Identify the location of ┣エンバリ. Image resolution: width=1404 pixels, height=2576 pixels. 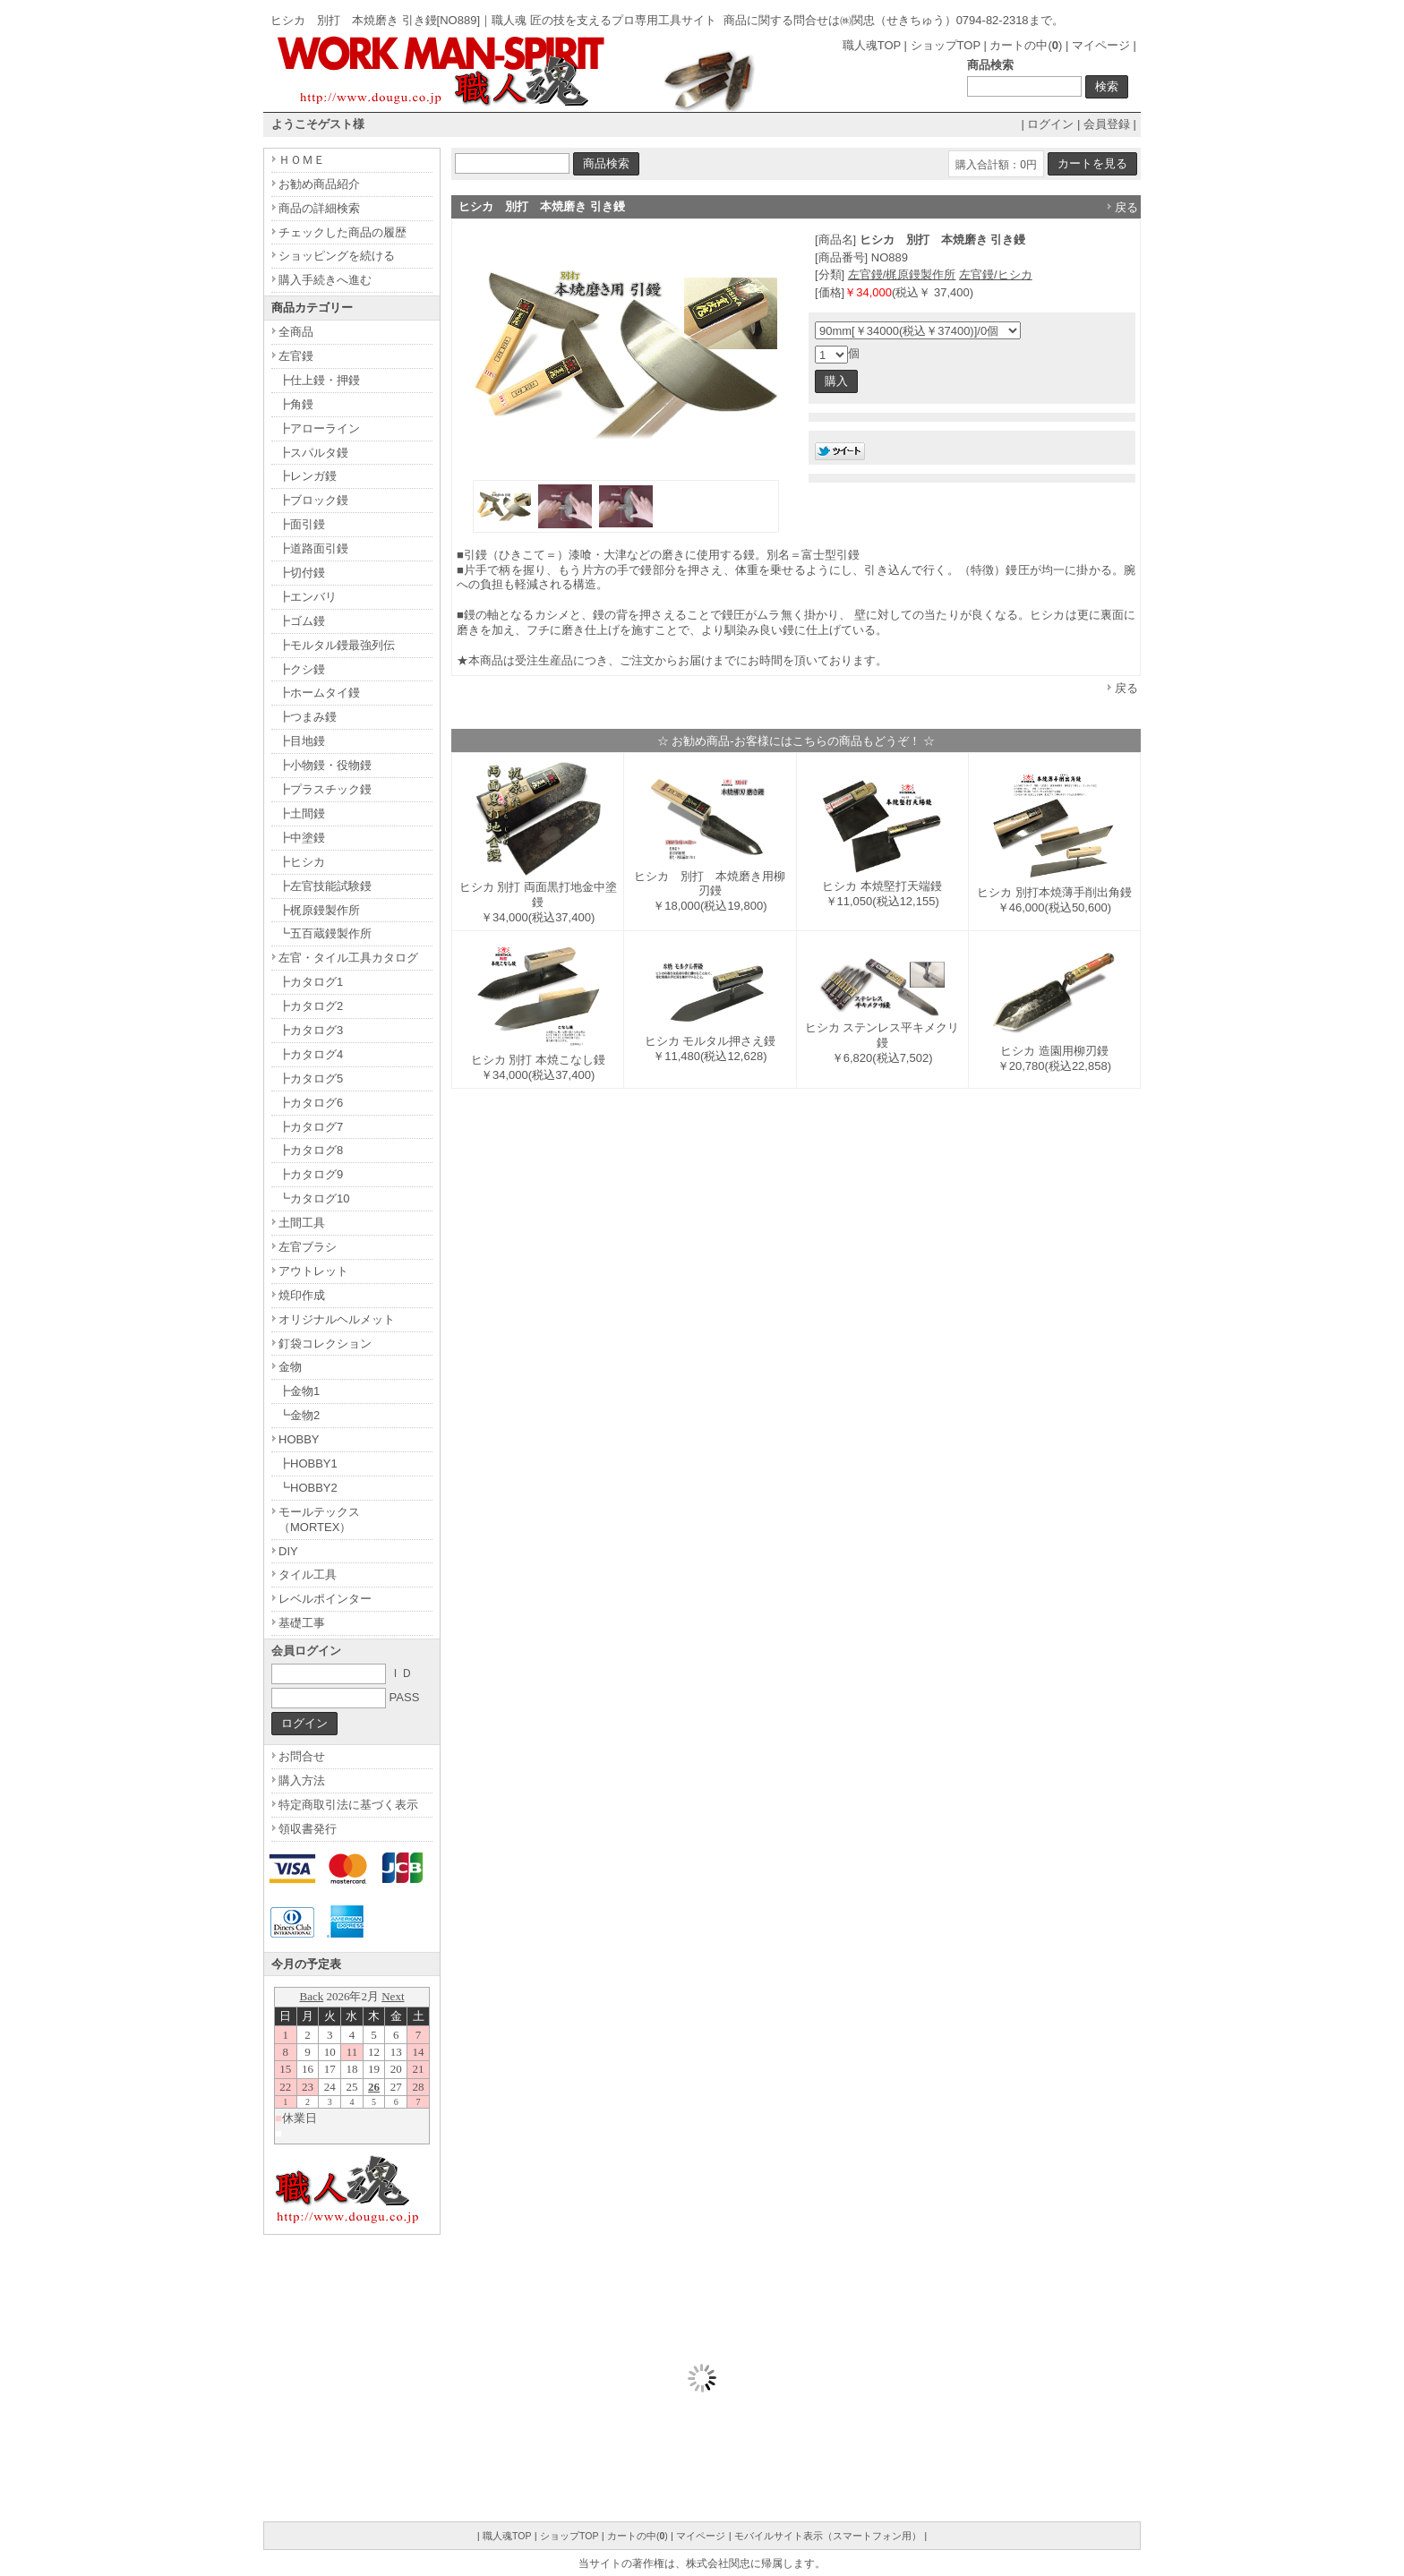
(307, 596).